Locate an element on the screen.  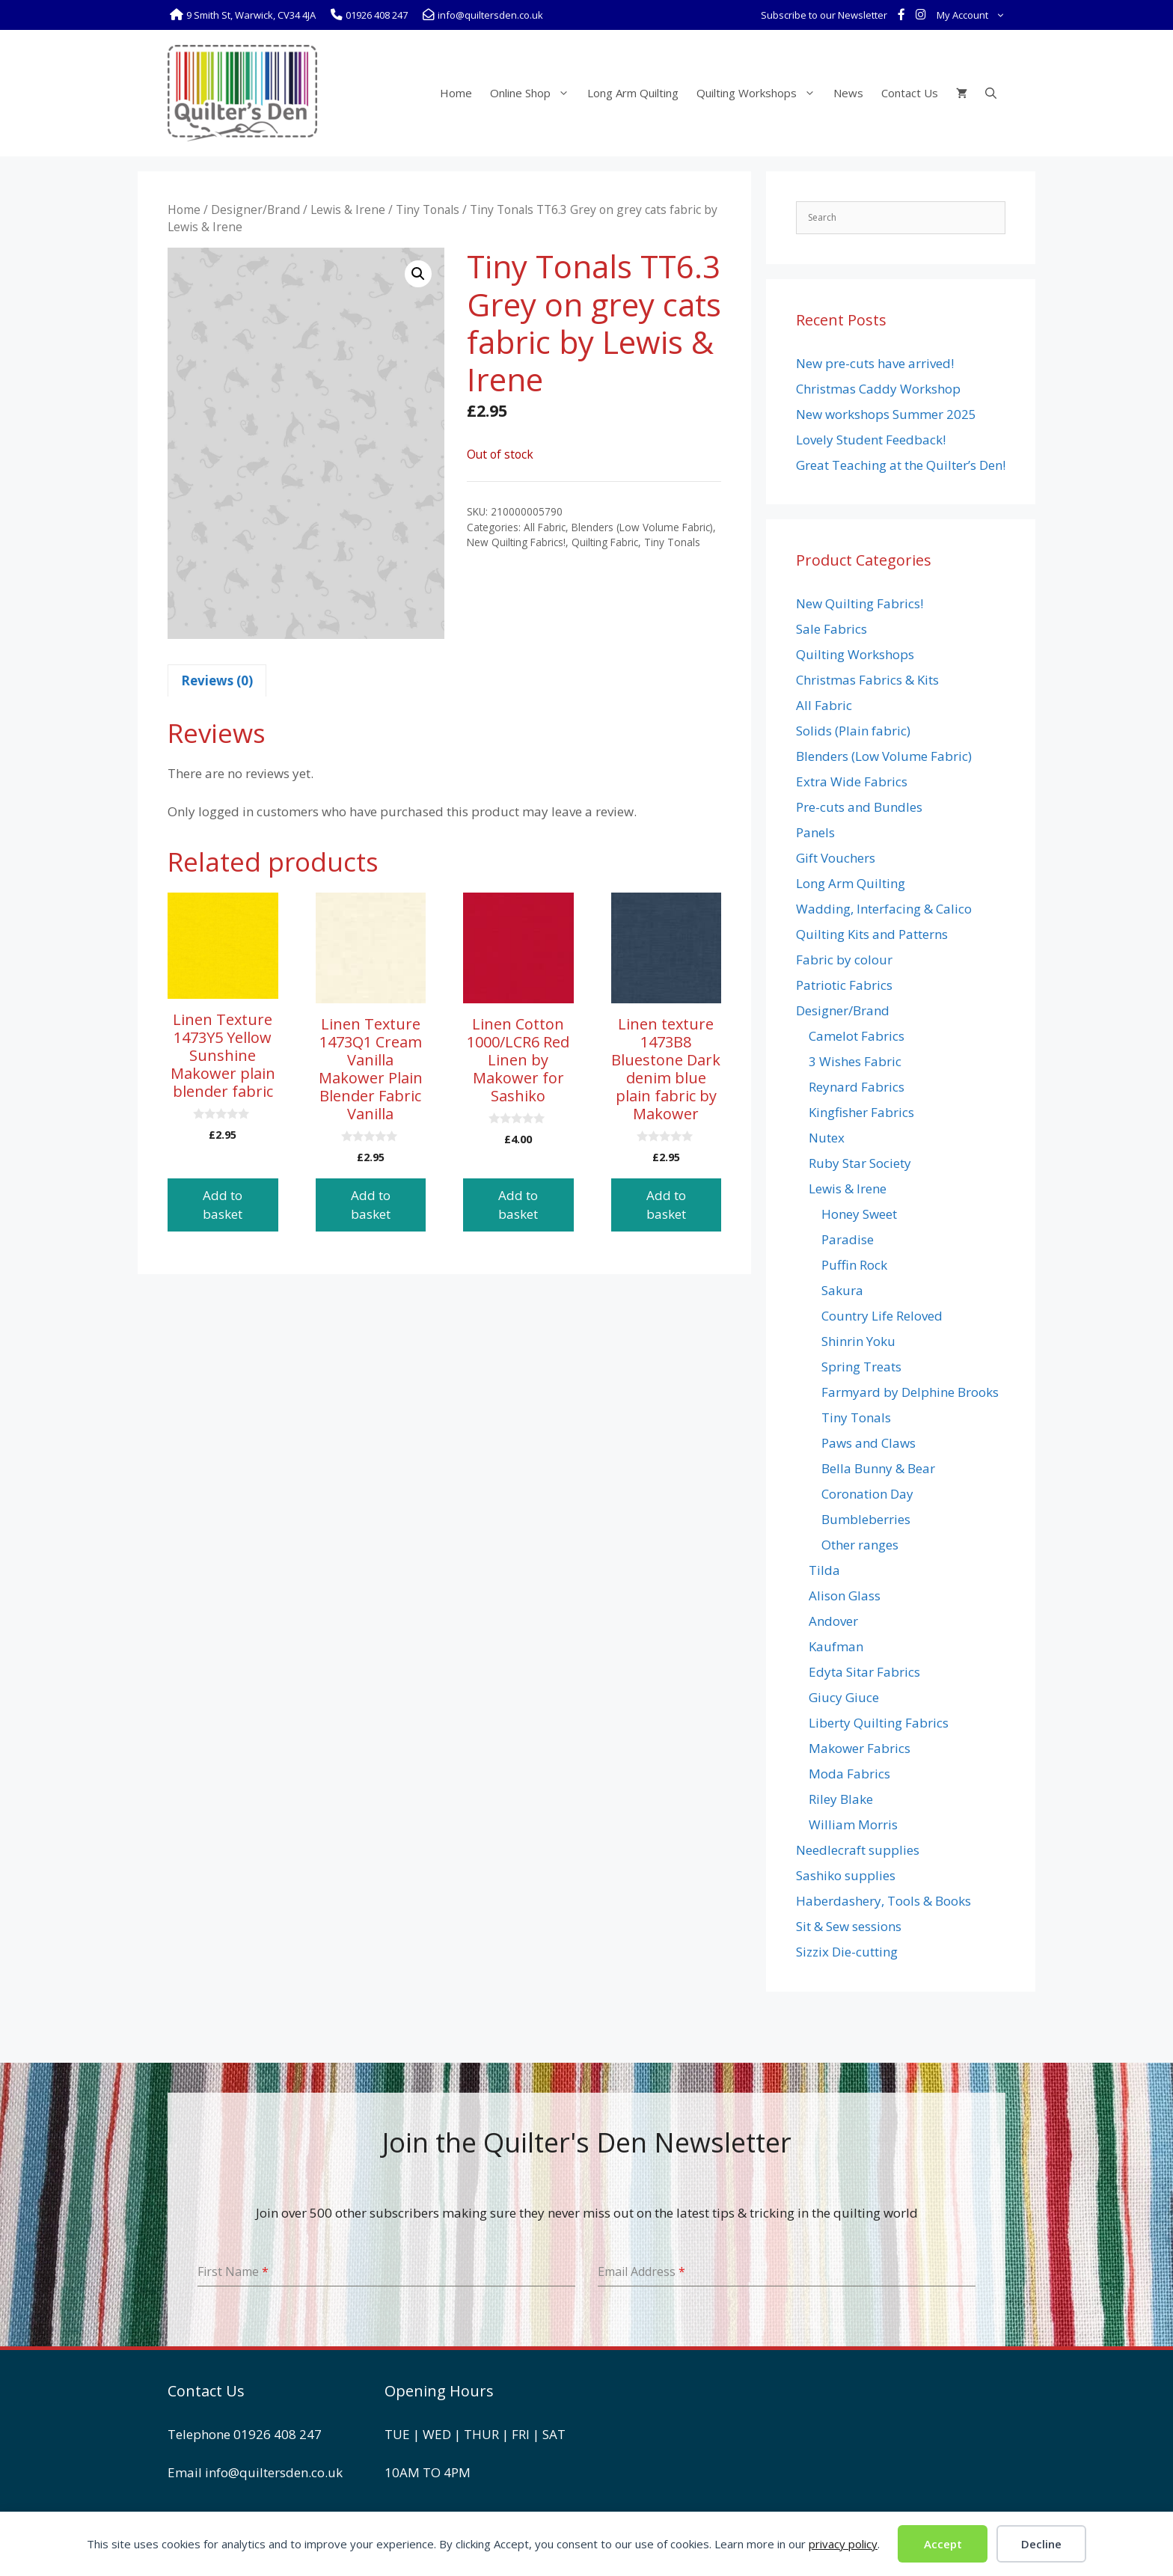
Alison Glass is located at coordinates (844, 1595).